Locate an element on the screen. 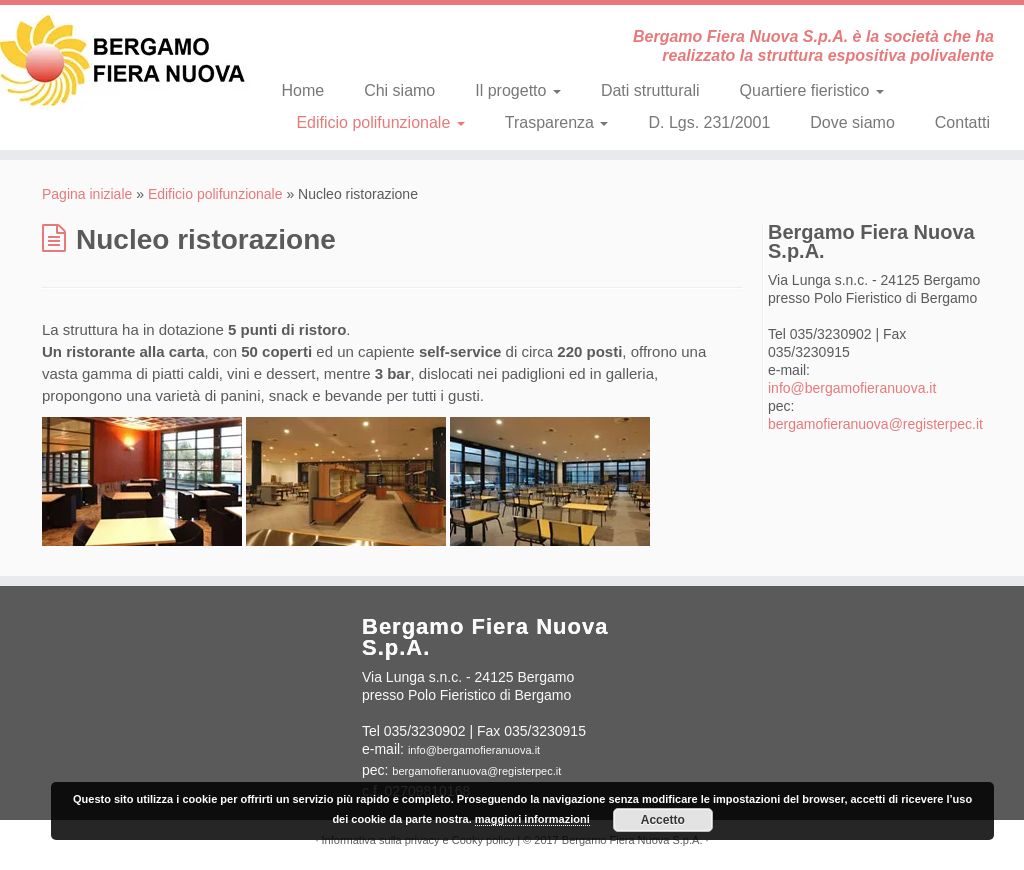 Image resolution: width=1024 pixels, height=870 pixels. info@bergamofieranuova.it is located at coordinates (852, 388).